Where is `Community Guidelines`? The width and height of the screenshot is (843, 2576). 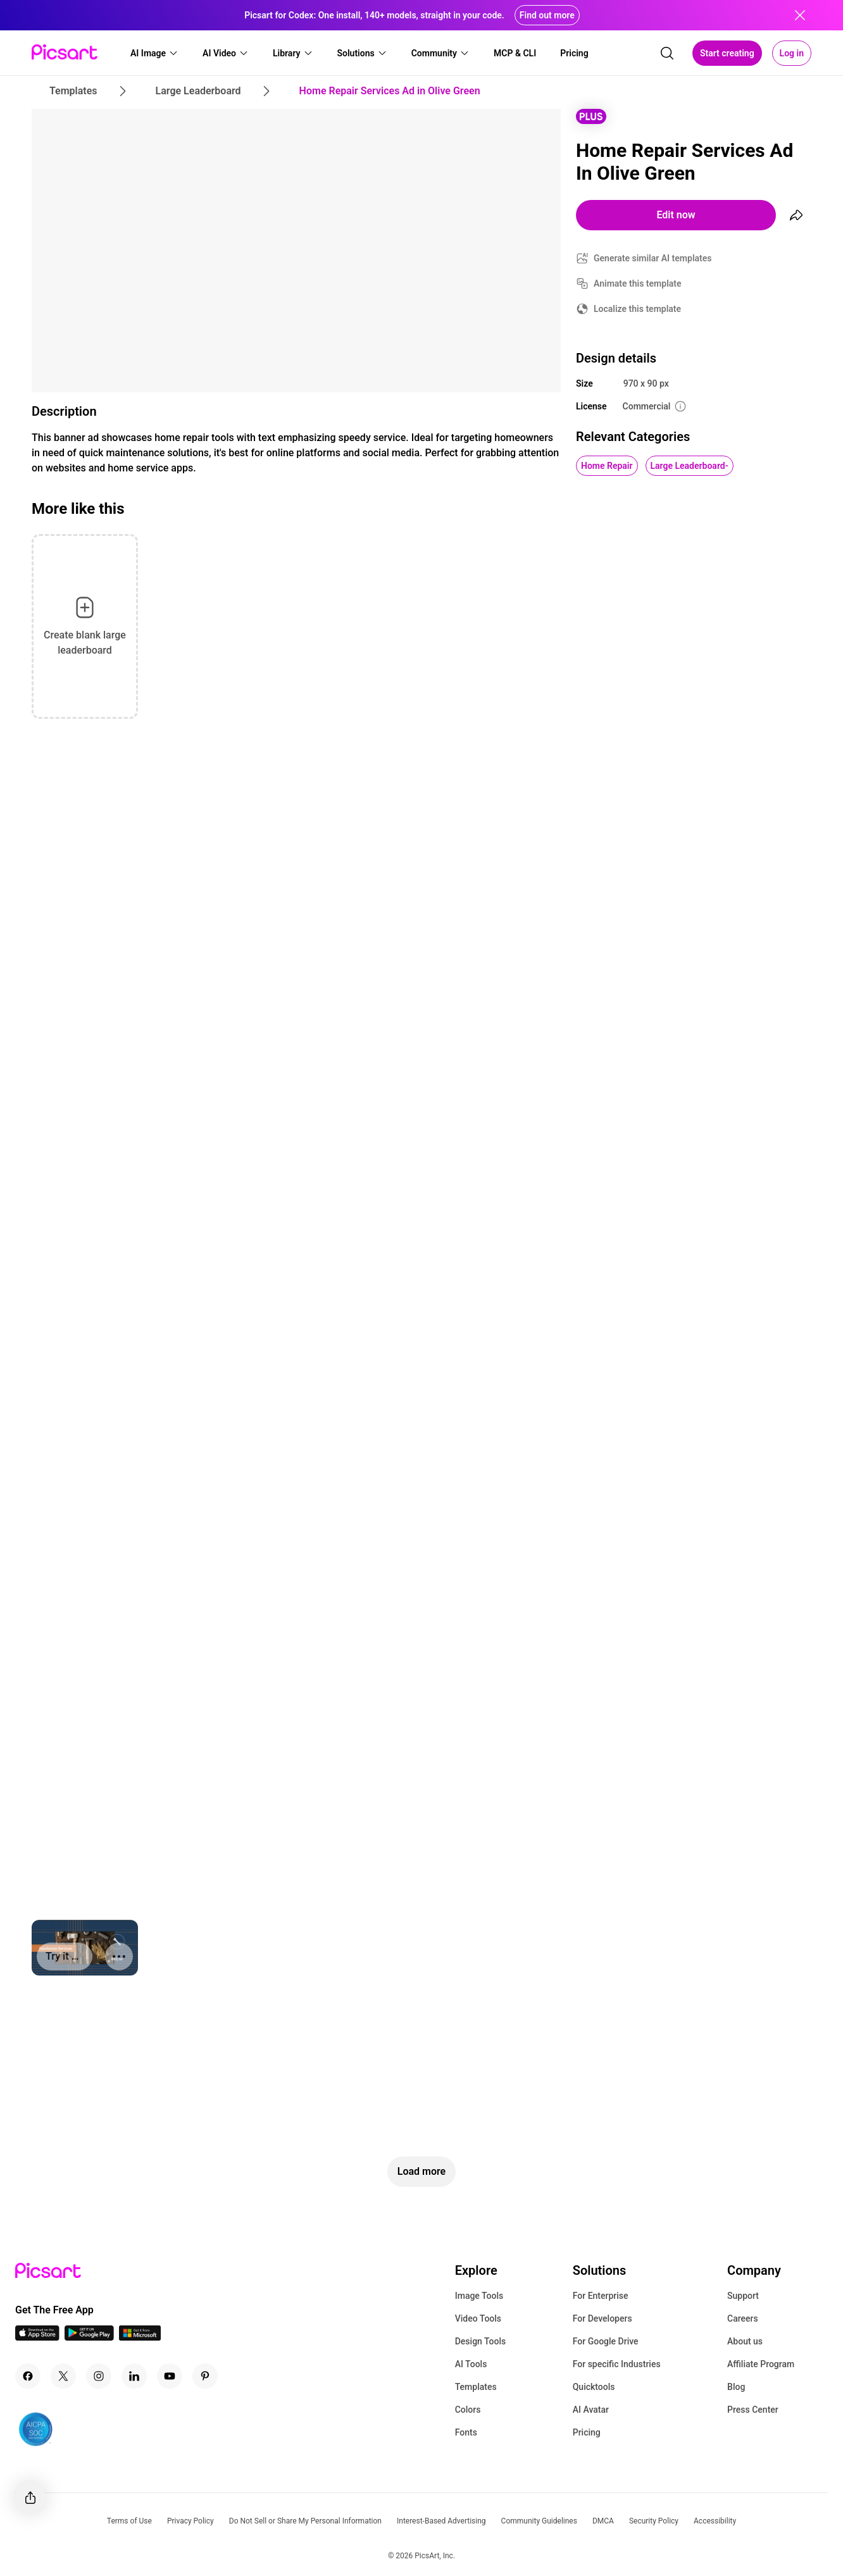 Community Guidelines is located at coordinates (539, 2521).